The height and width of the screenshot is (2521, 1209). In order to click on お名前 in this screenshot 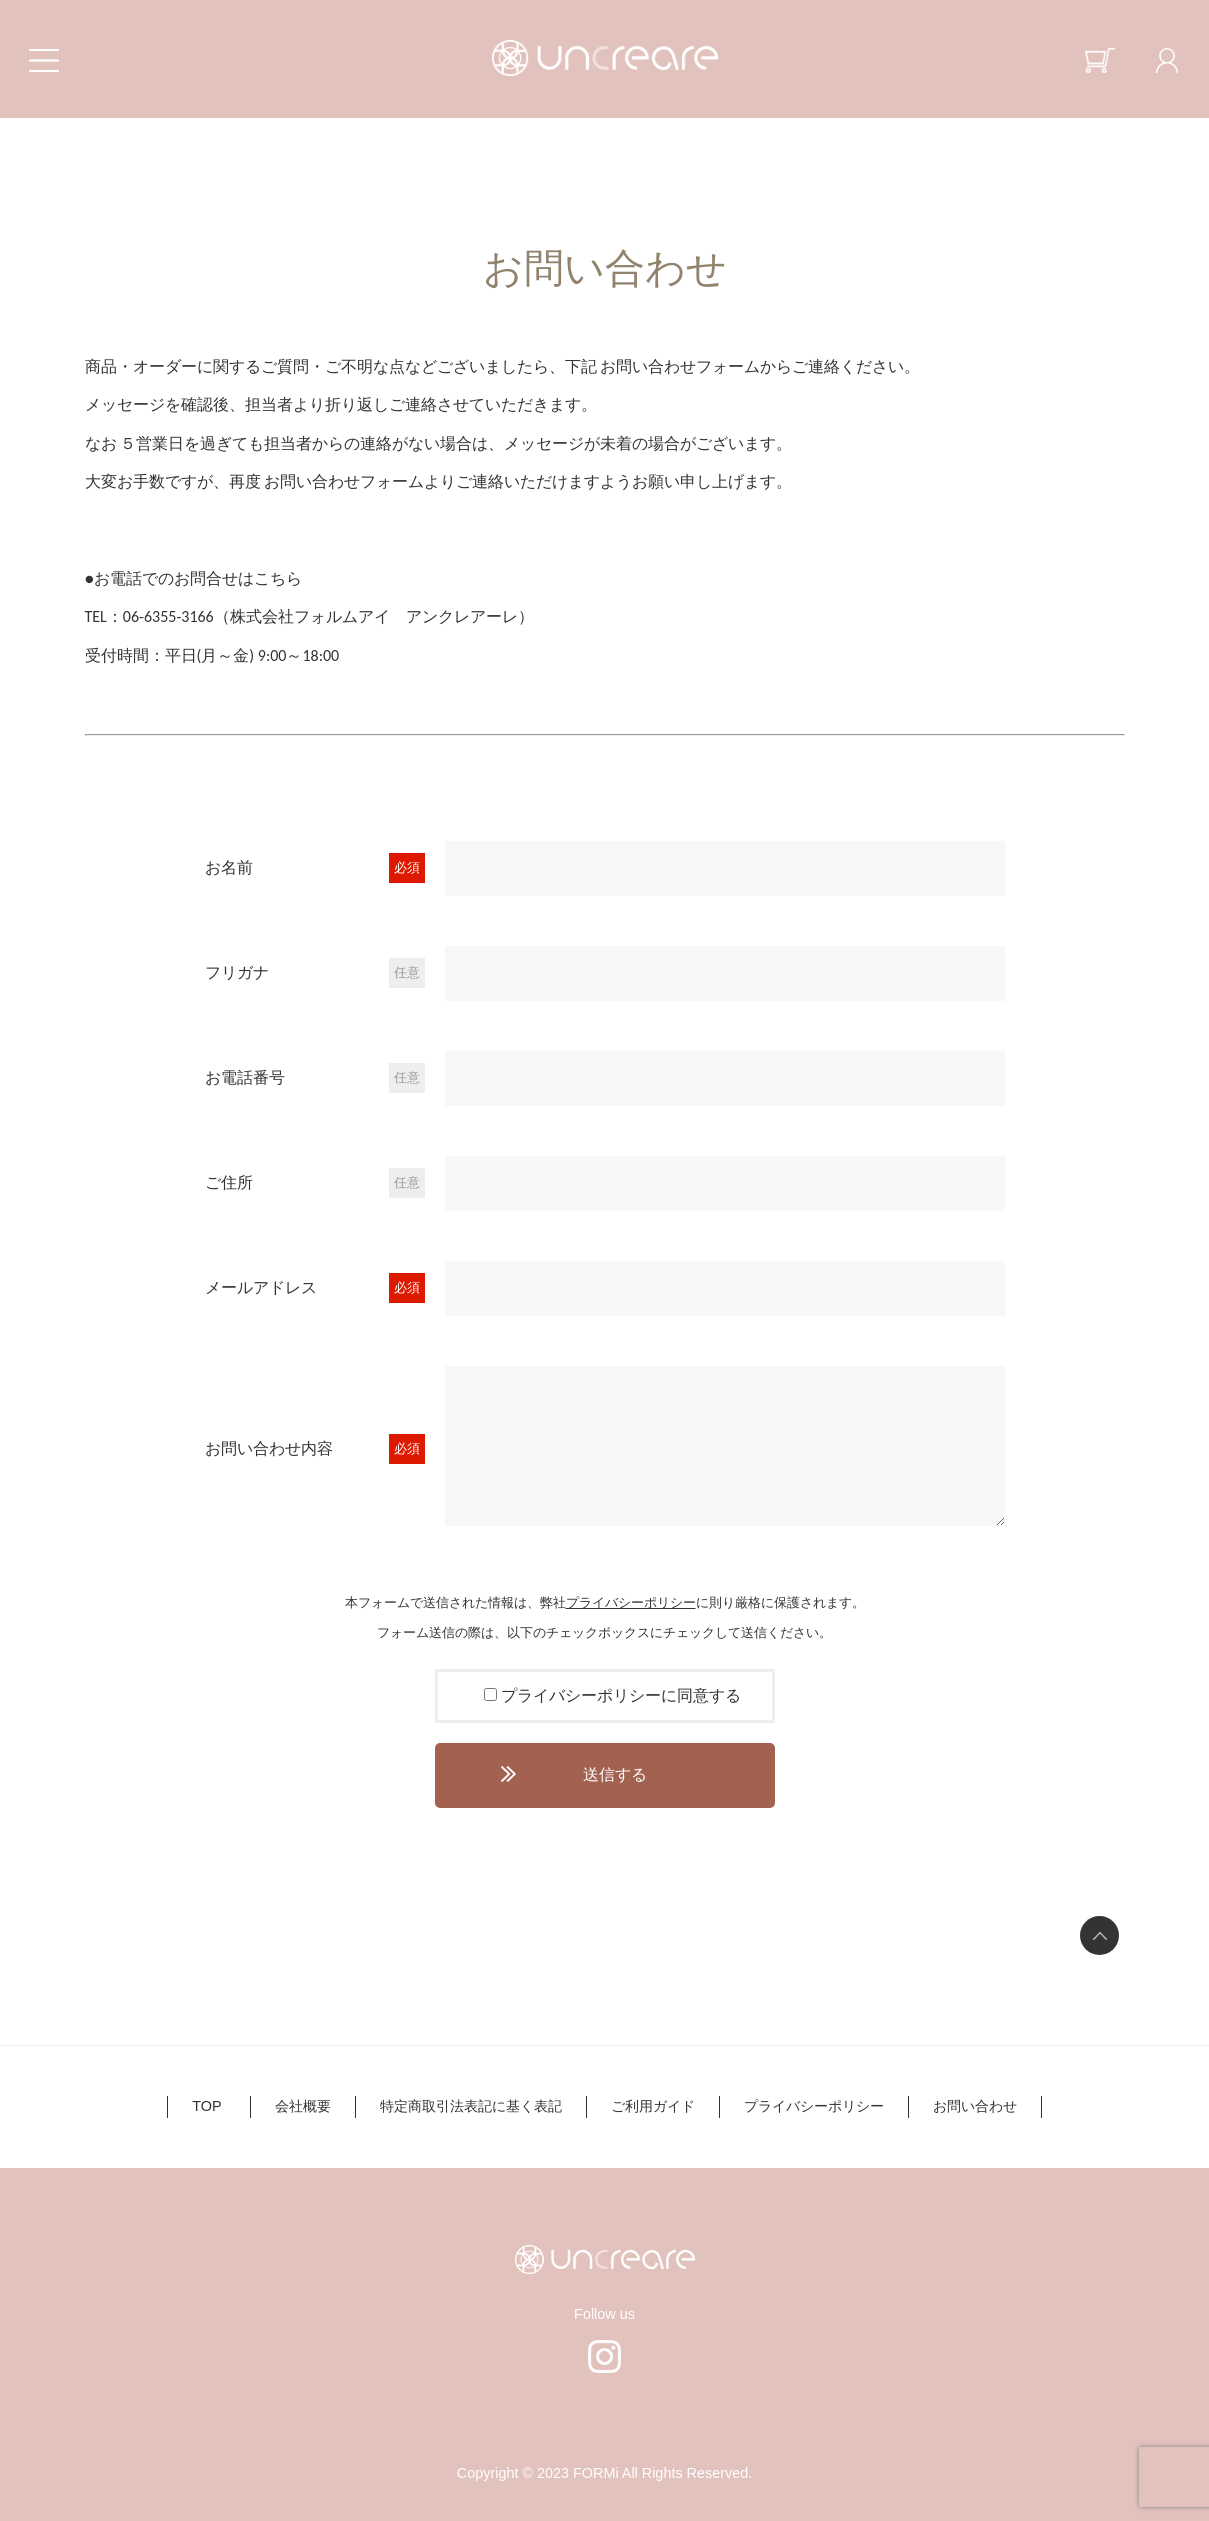, I will do `click(229, 867)`.